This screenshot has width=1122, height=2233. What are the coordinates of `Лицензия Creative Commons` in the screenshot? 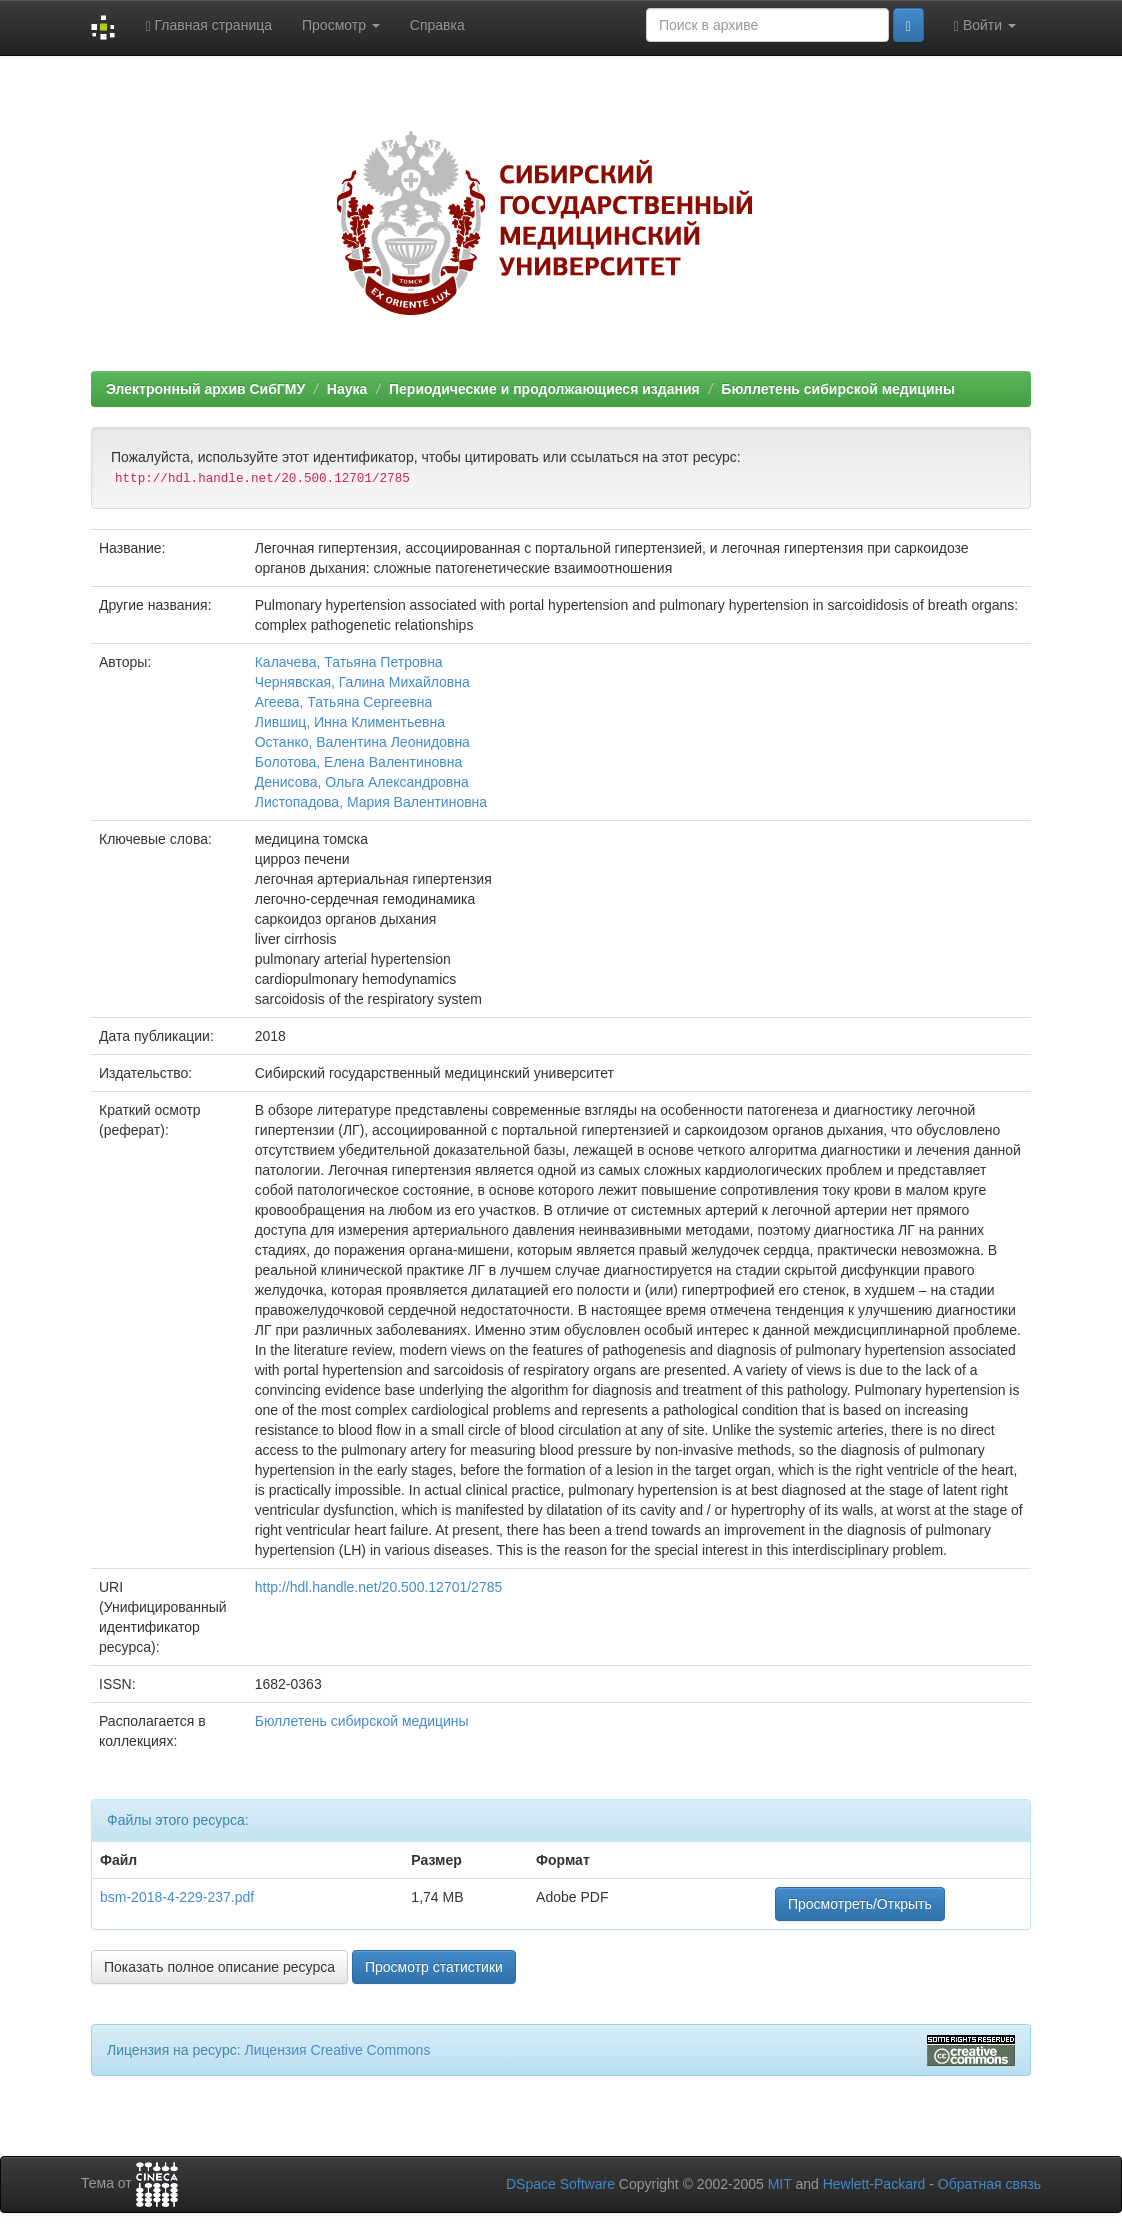 It's located at (337, 2050).